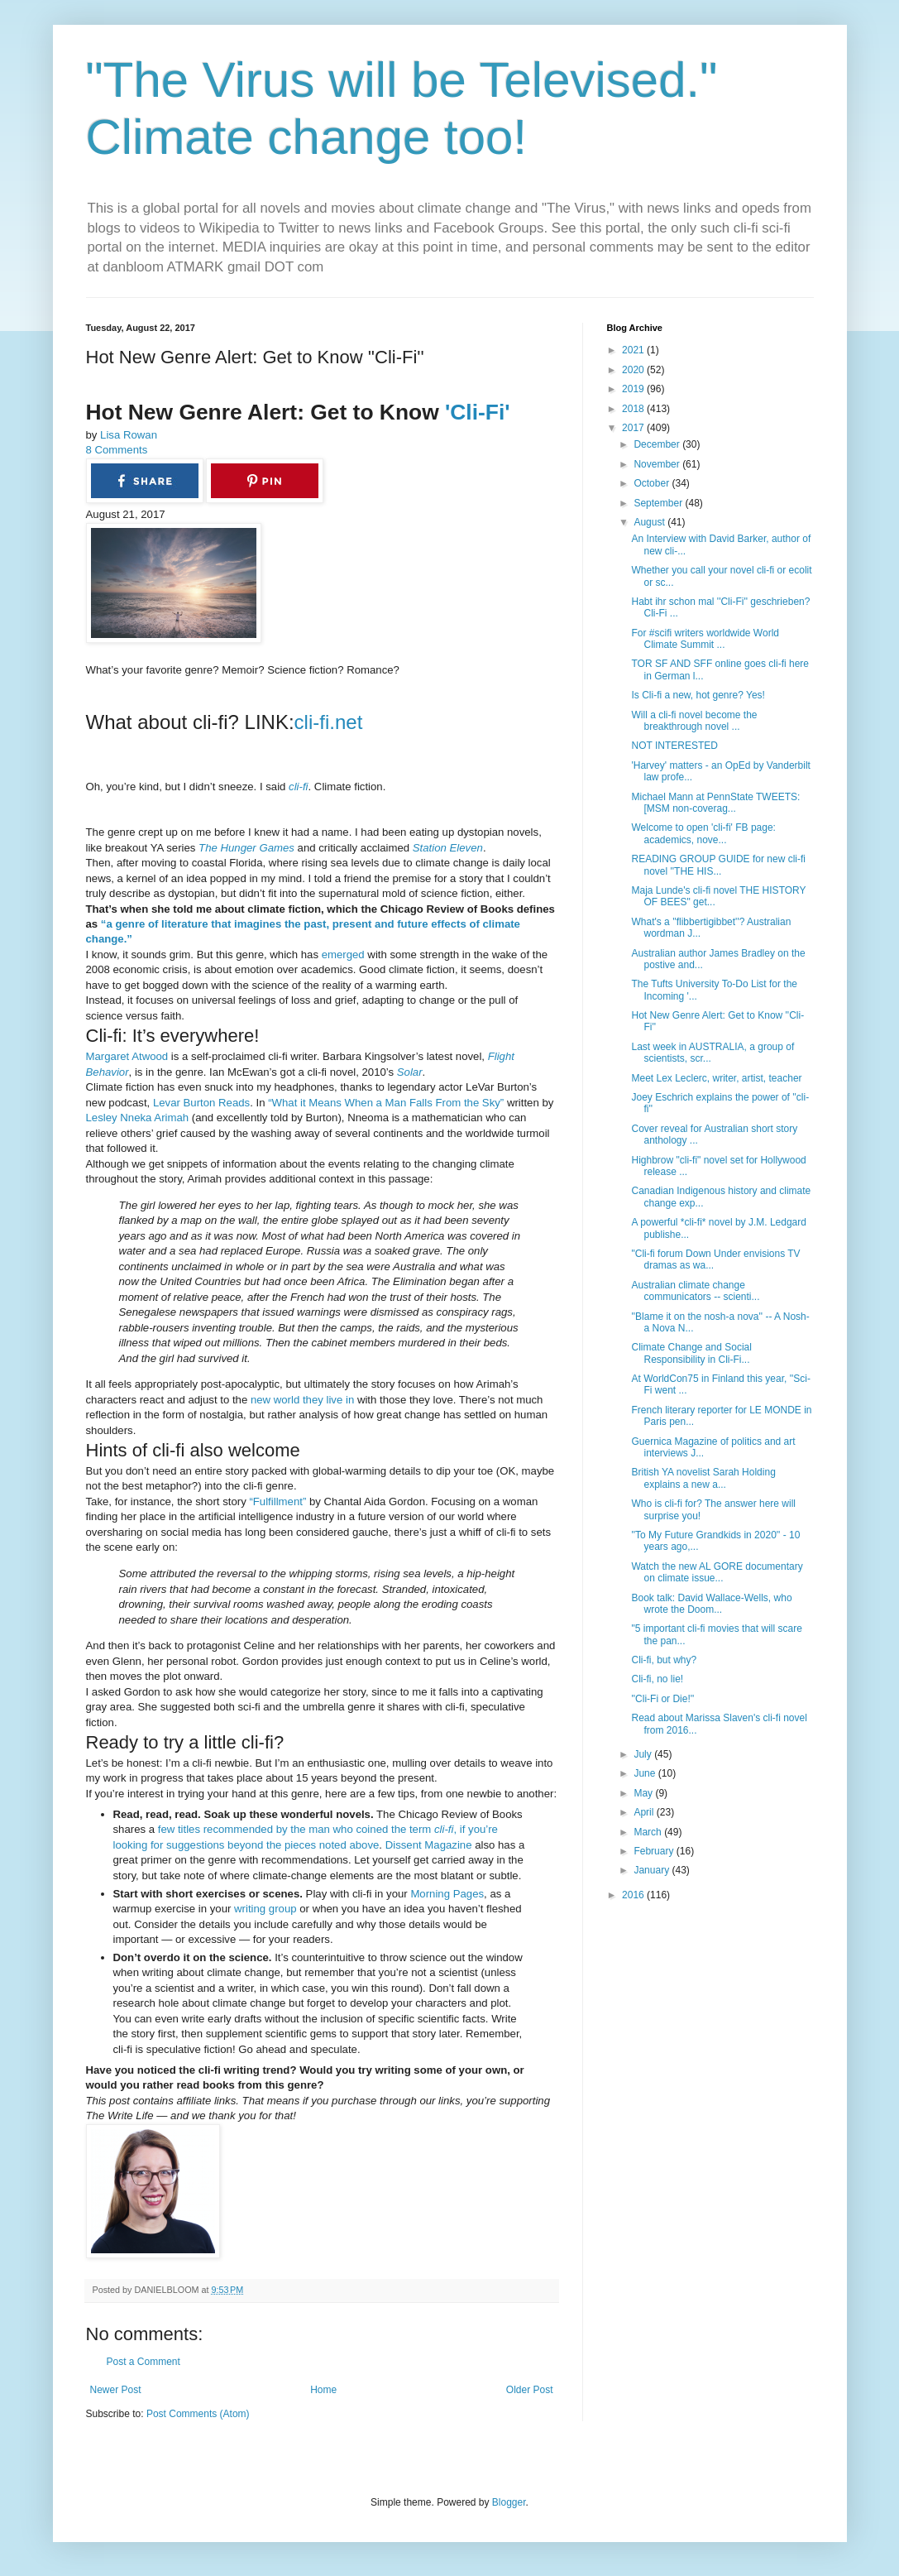 The height and width of the screenshot is (2576, 899). I want to click on August, so click(650, 522).